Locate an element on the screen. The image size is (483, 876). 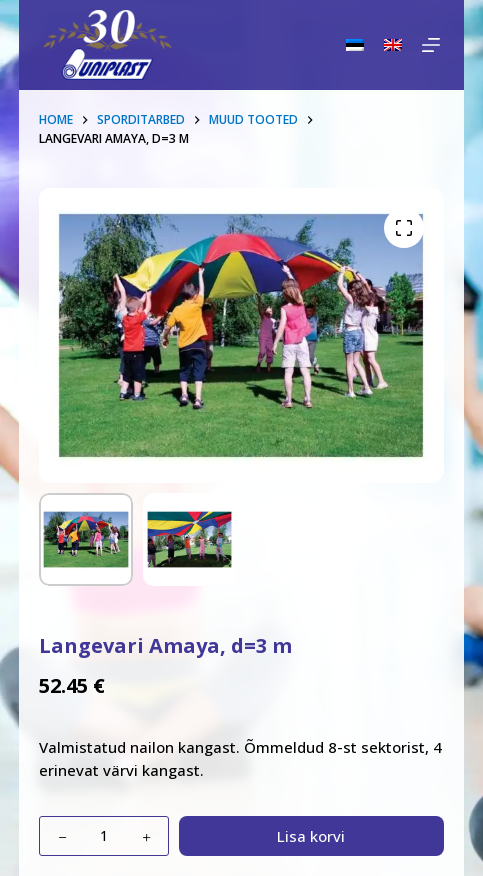
Lisa korvi is located at coordinates (311, 836).